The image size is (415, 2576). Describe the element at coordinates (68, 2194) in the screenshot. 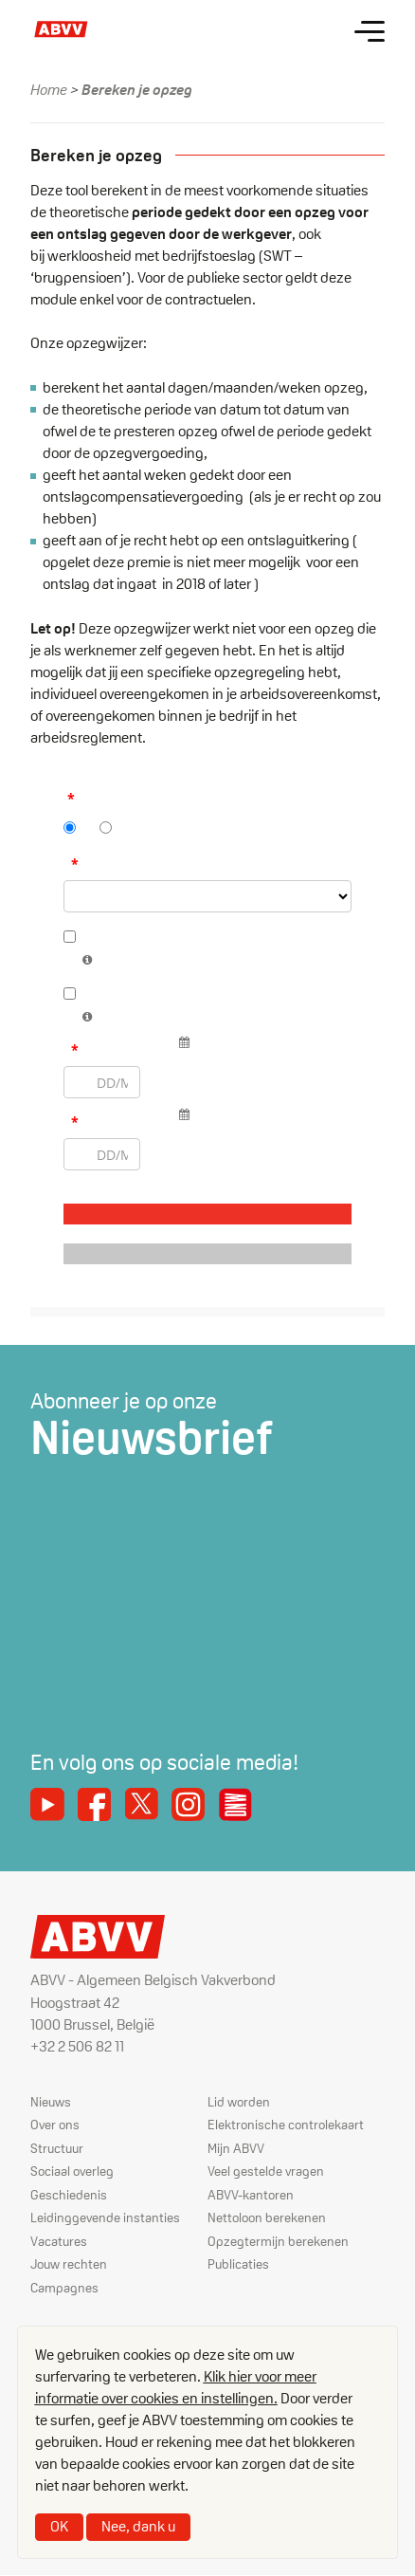

I see `Geschiedenis` at that location.